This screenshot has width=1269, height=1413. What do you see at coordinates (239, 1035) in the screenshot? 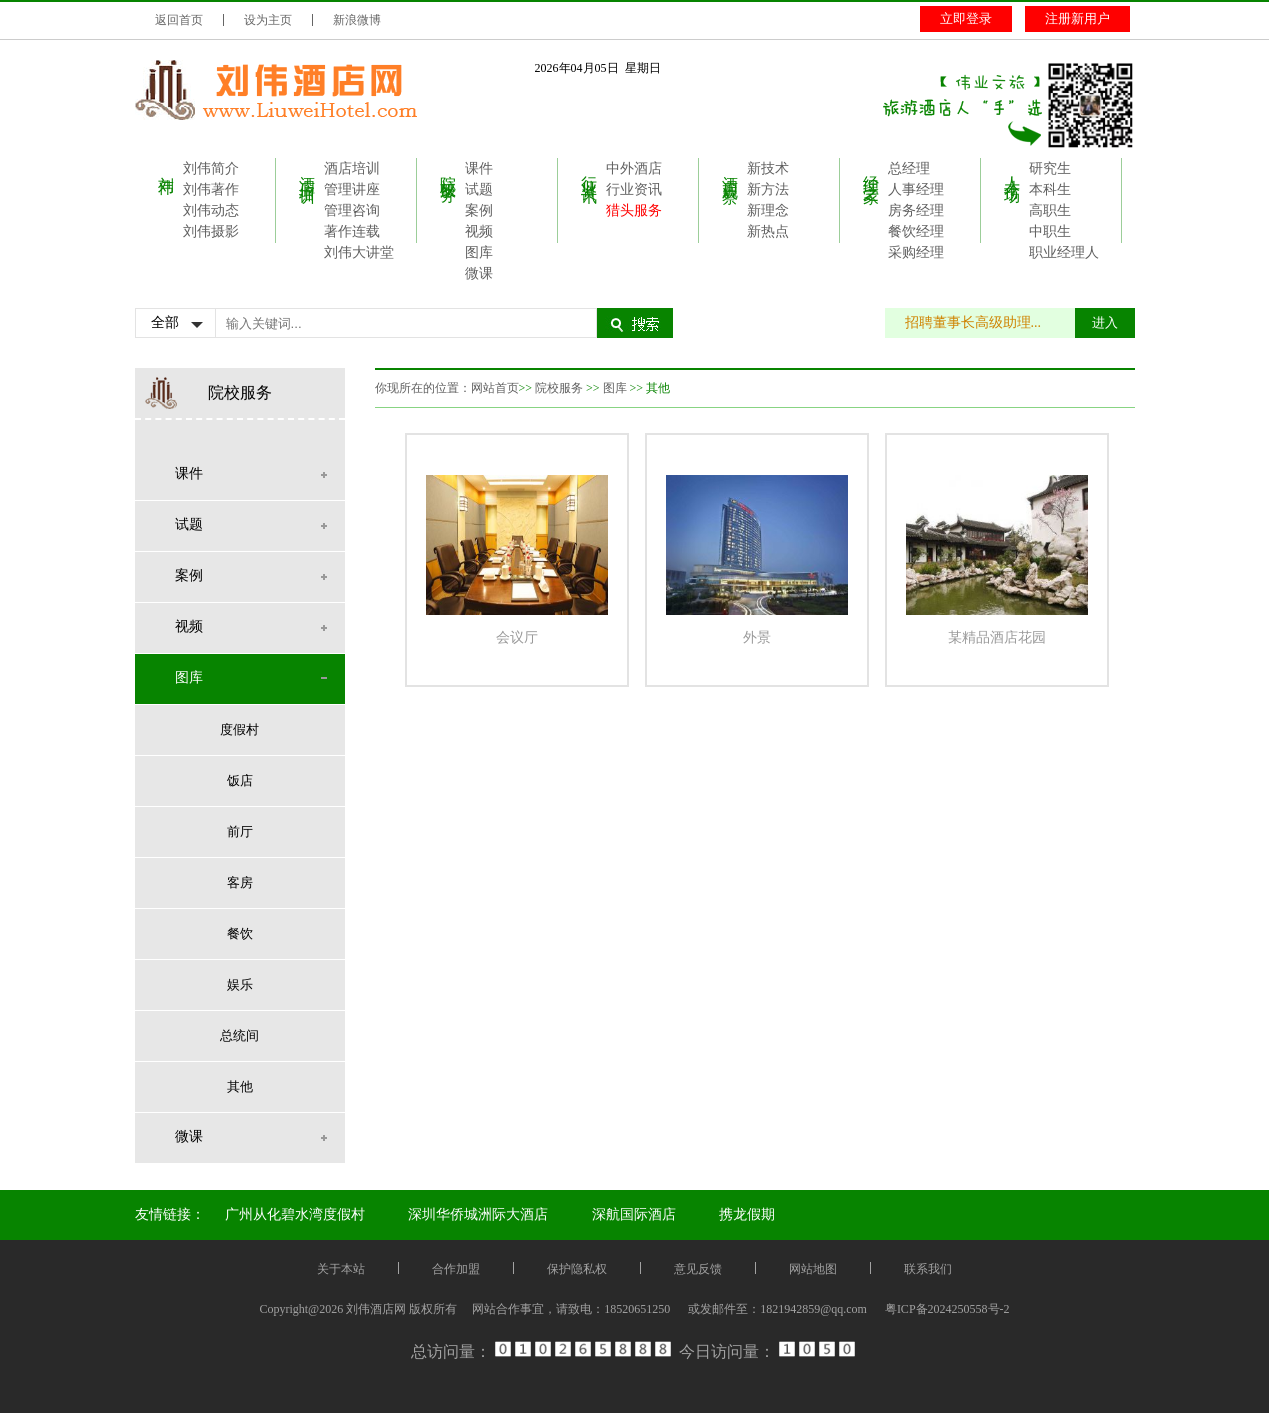
I see `总统间` at bounding box center [239, 1035].